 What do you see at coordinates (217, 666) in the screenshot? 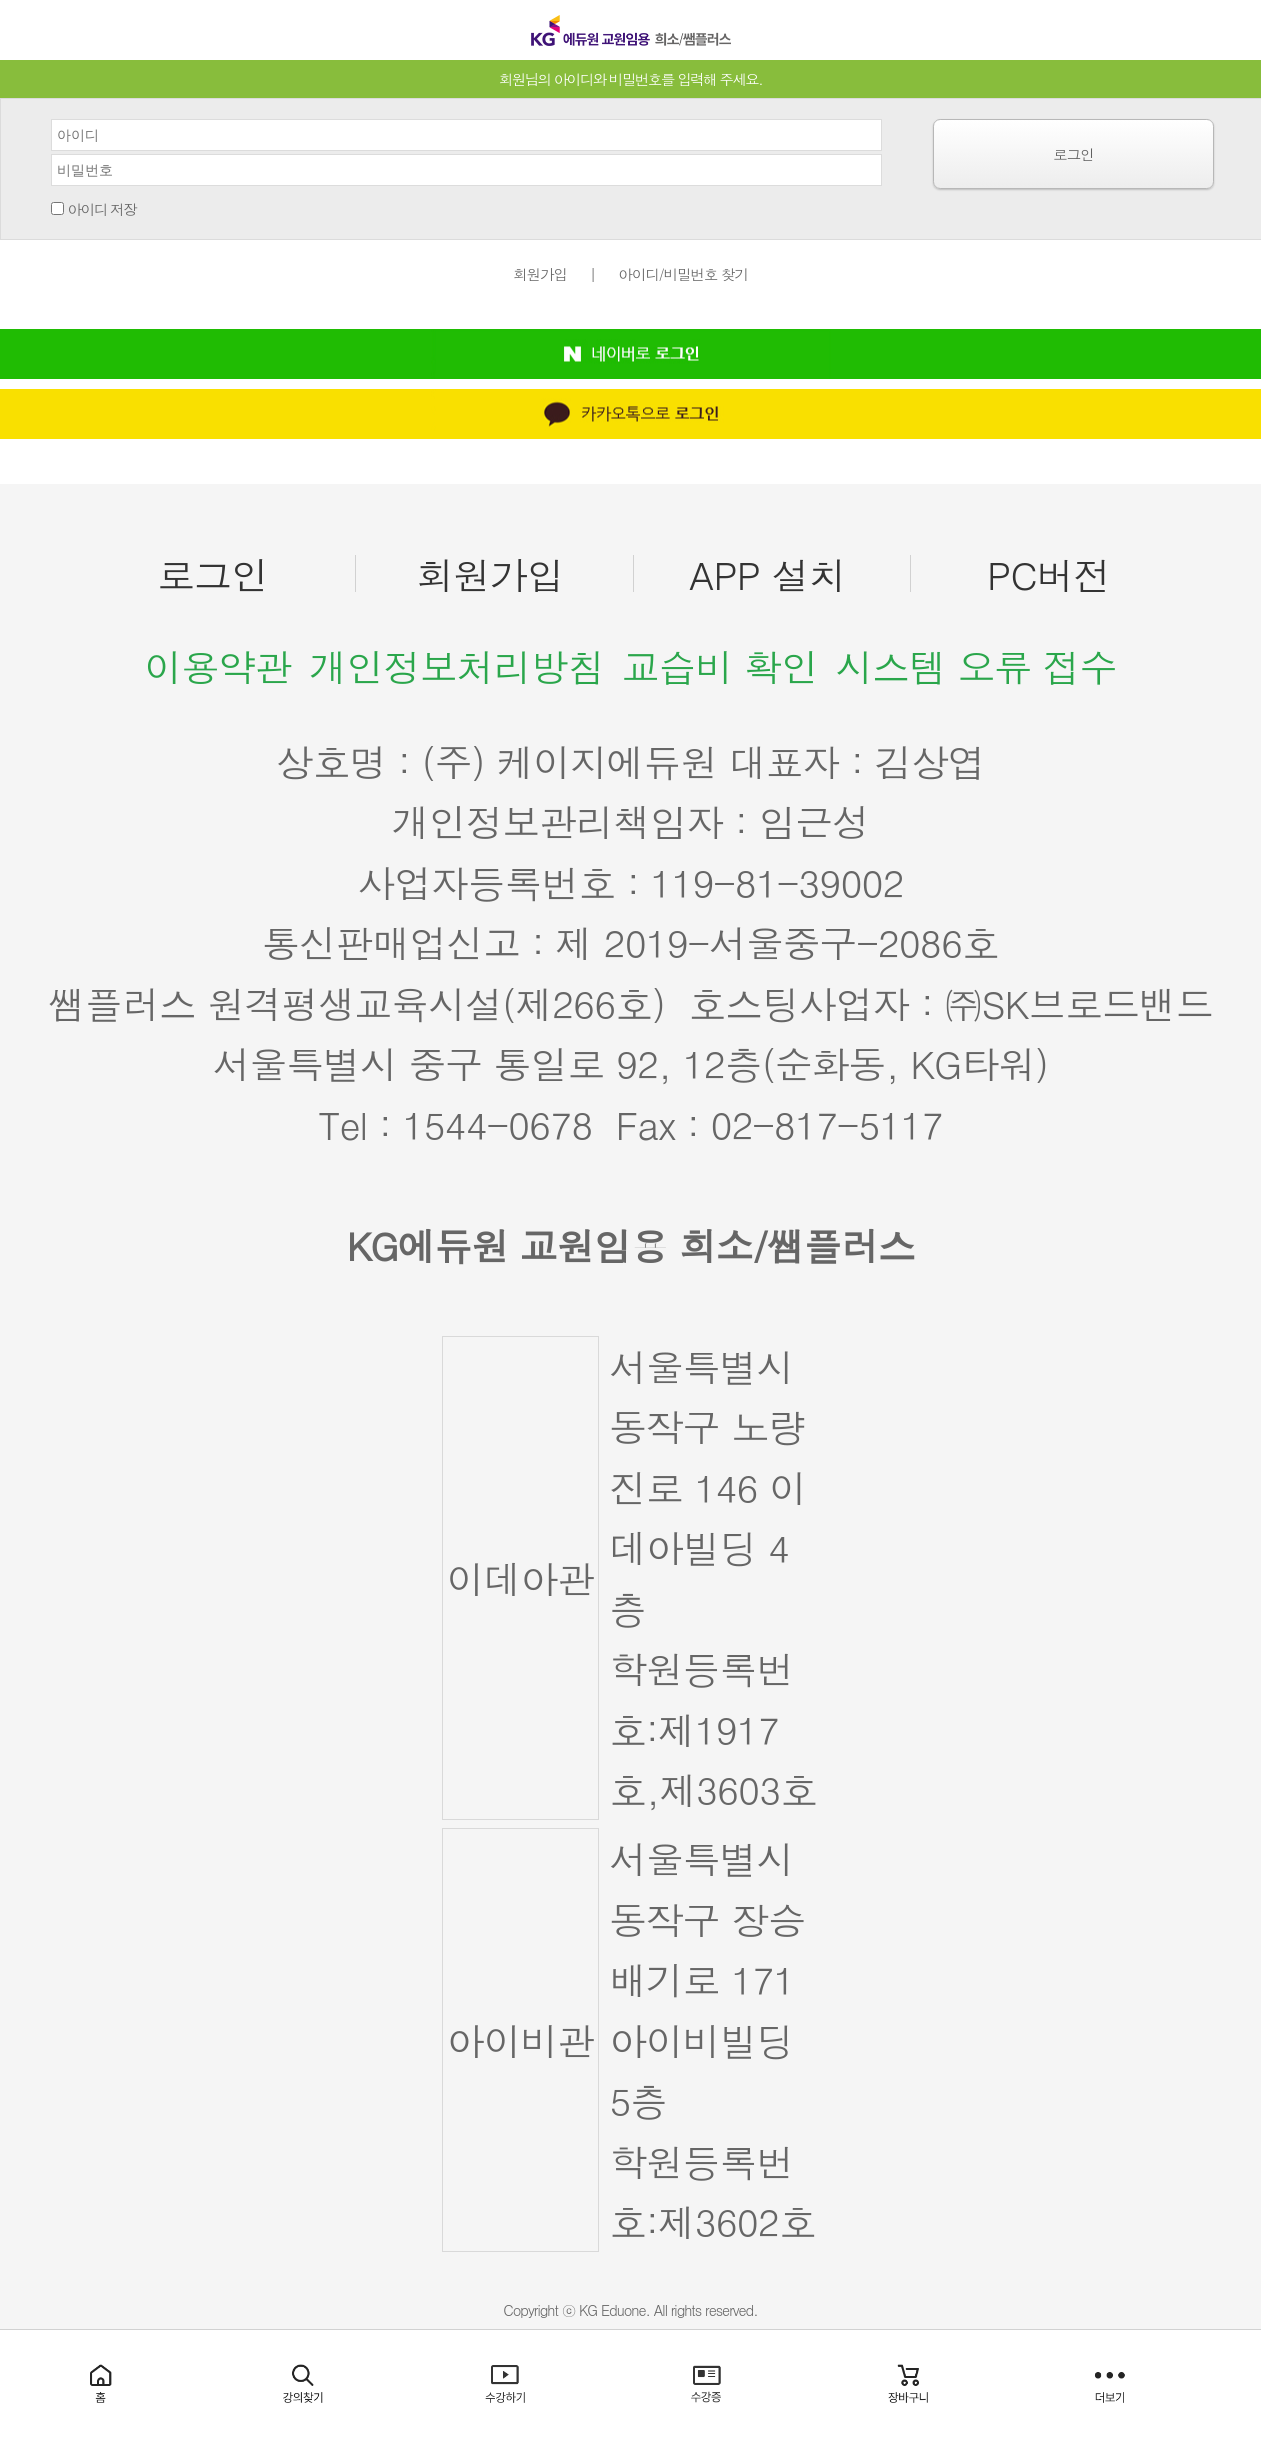
I see `이용약관` at bounding box center [217, 666].